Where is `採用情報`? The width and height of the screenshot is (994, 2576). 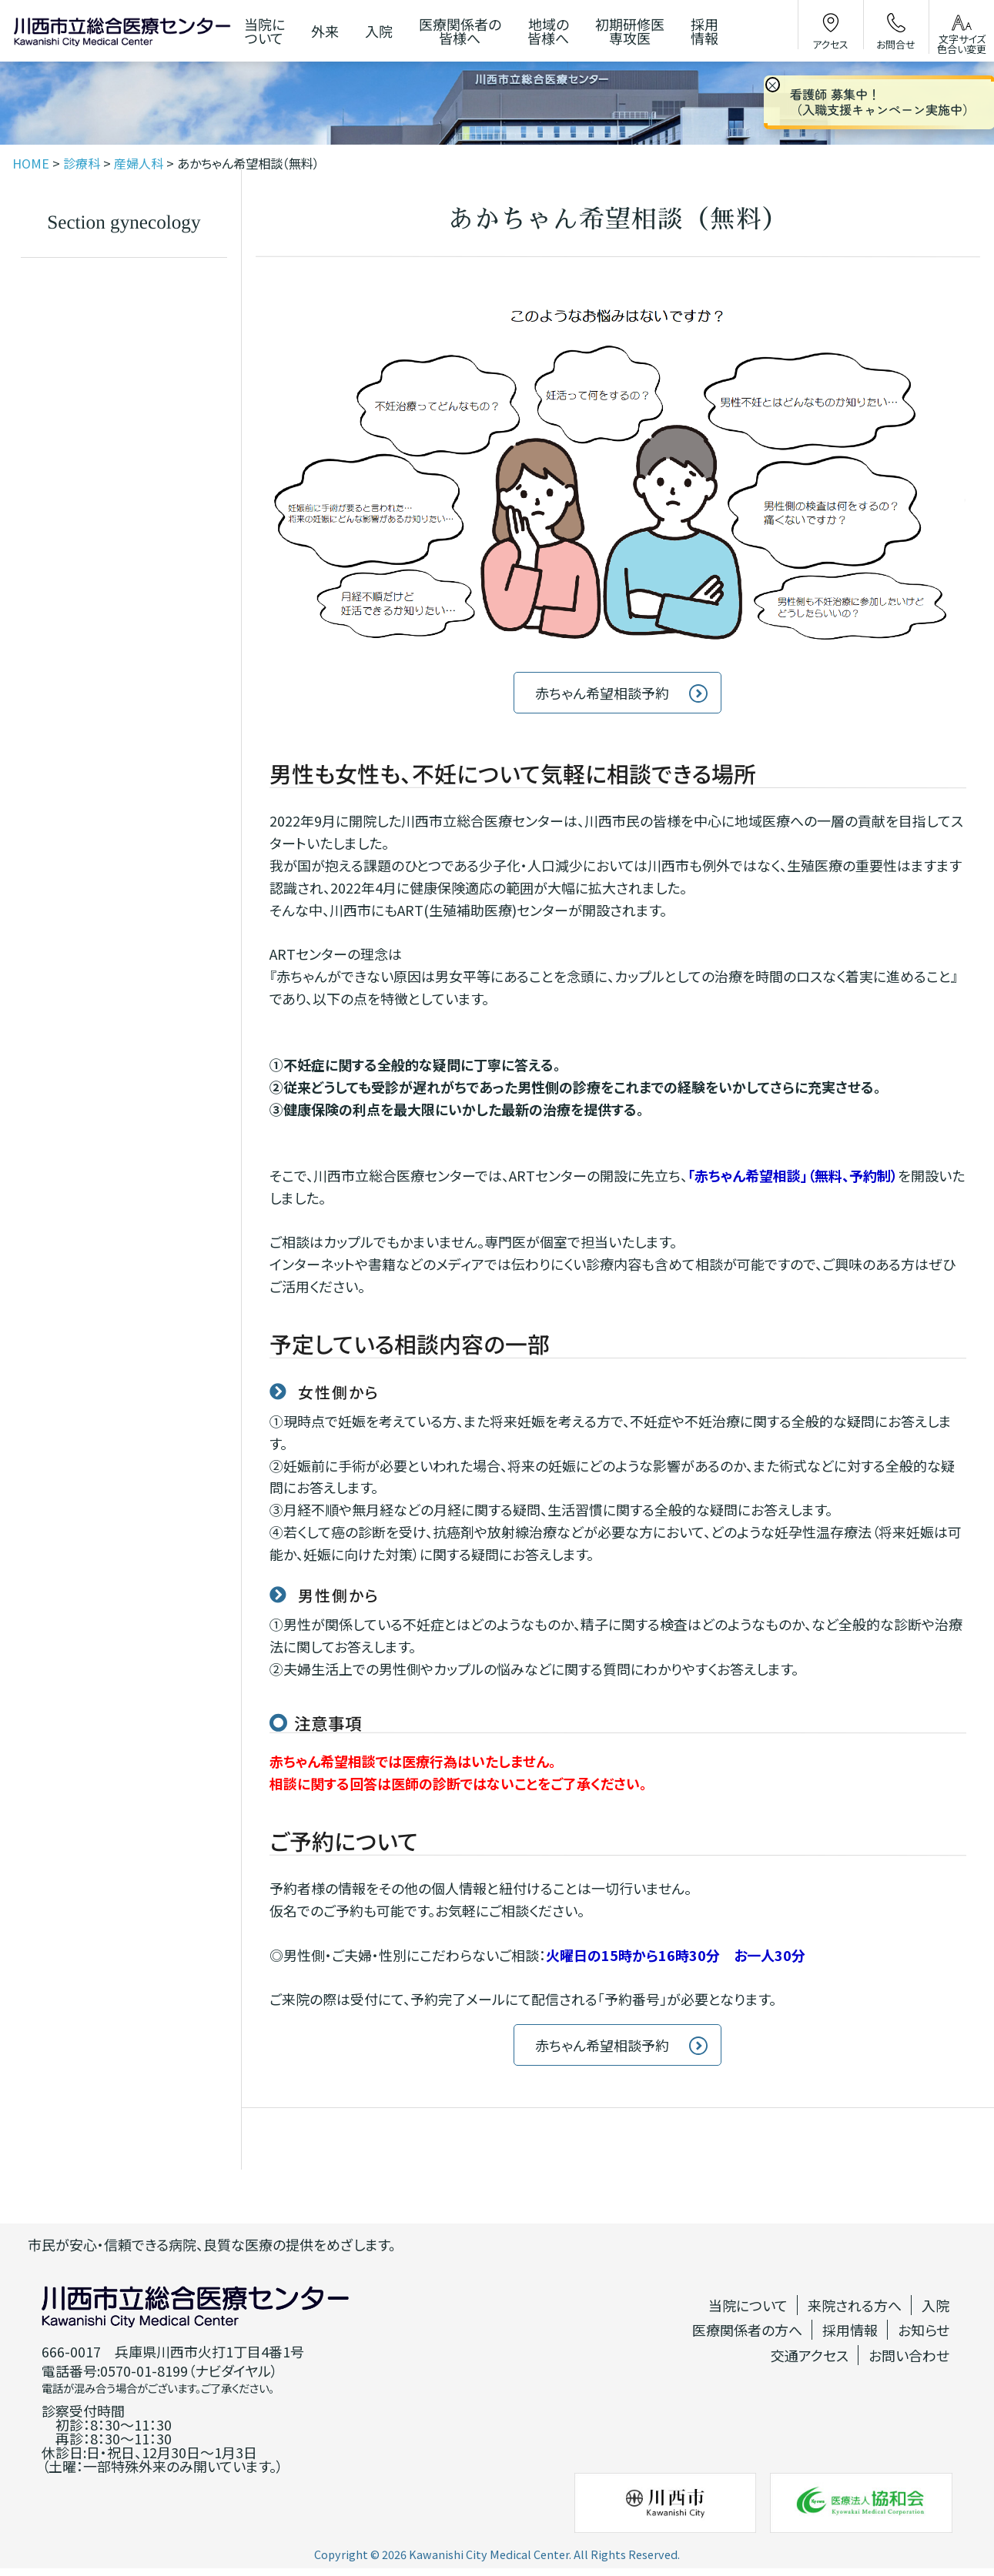 採用情報 is located at coordinates (850, 2330).